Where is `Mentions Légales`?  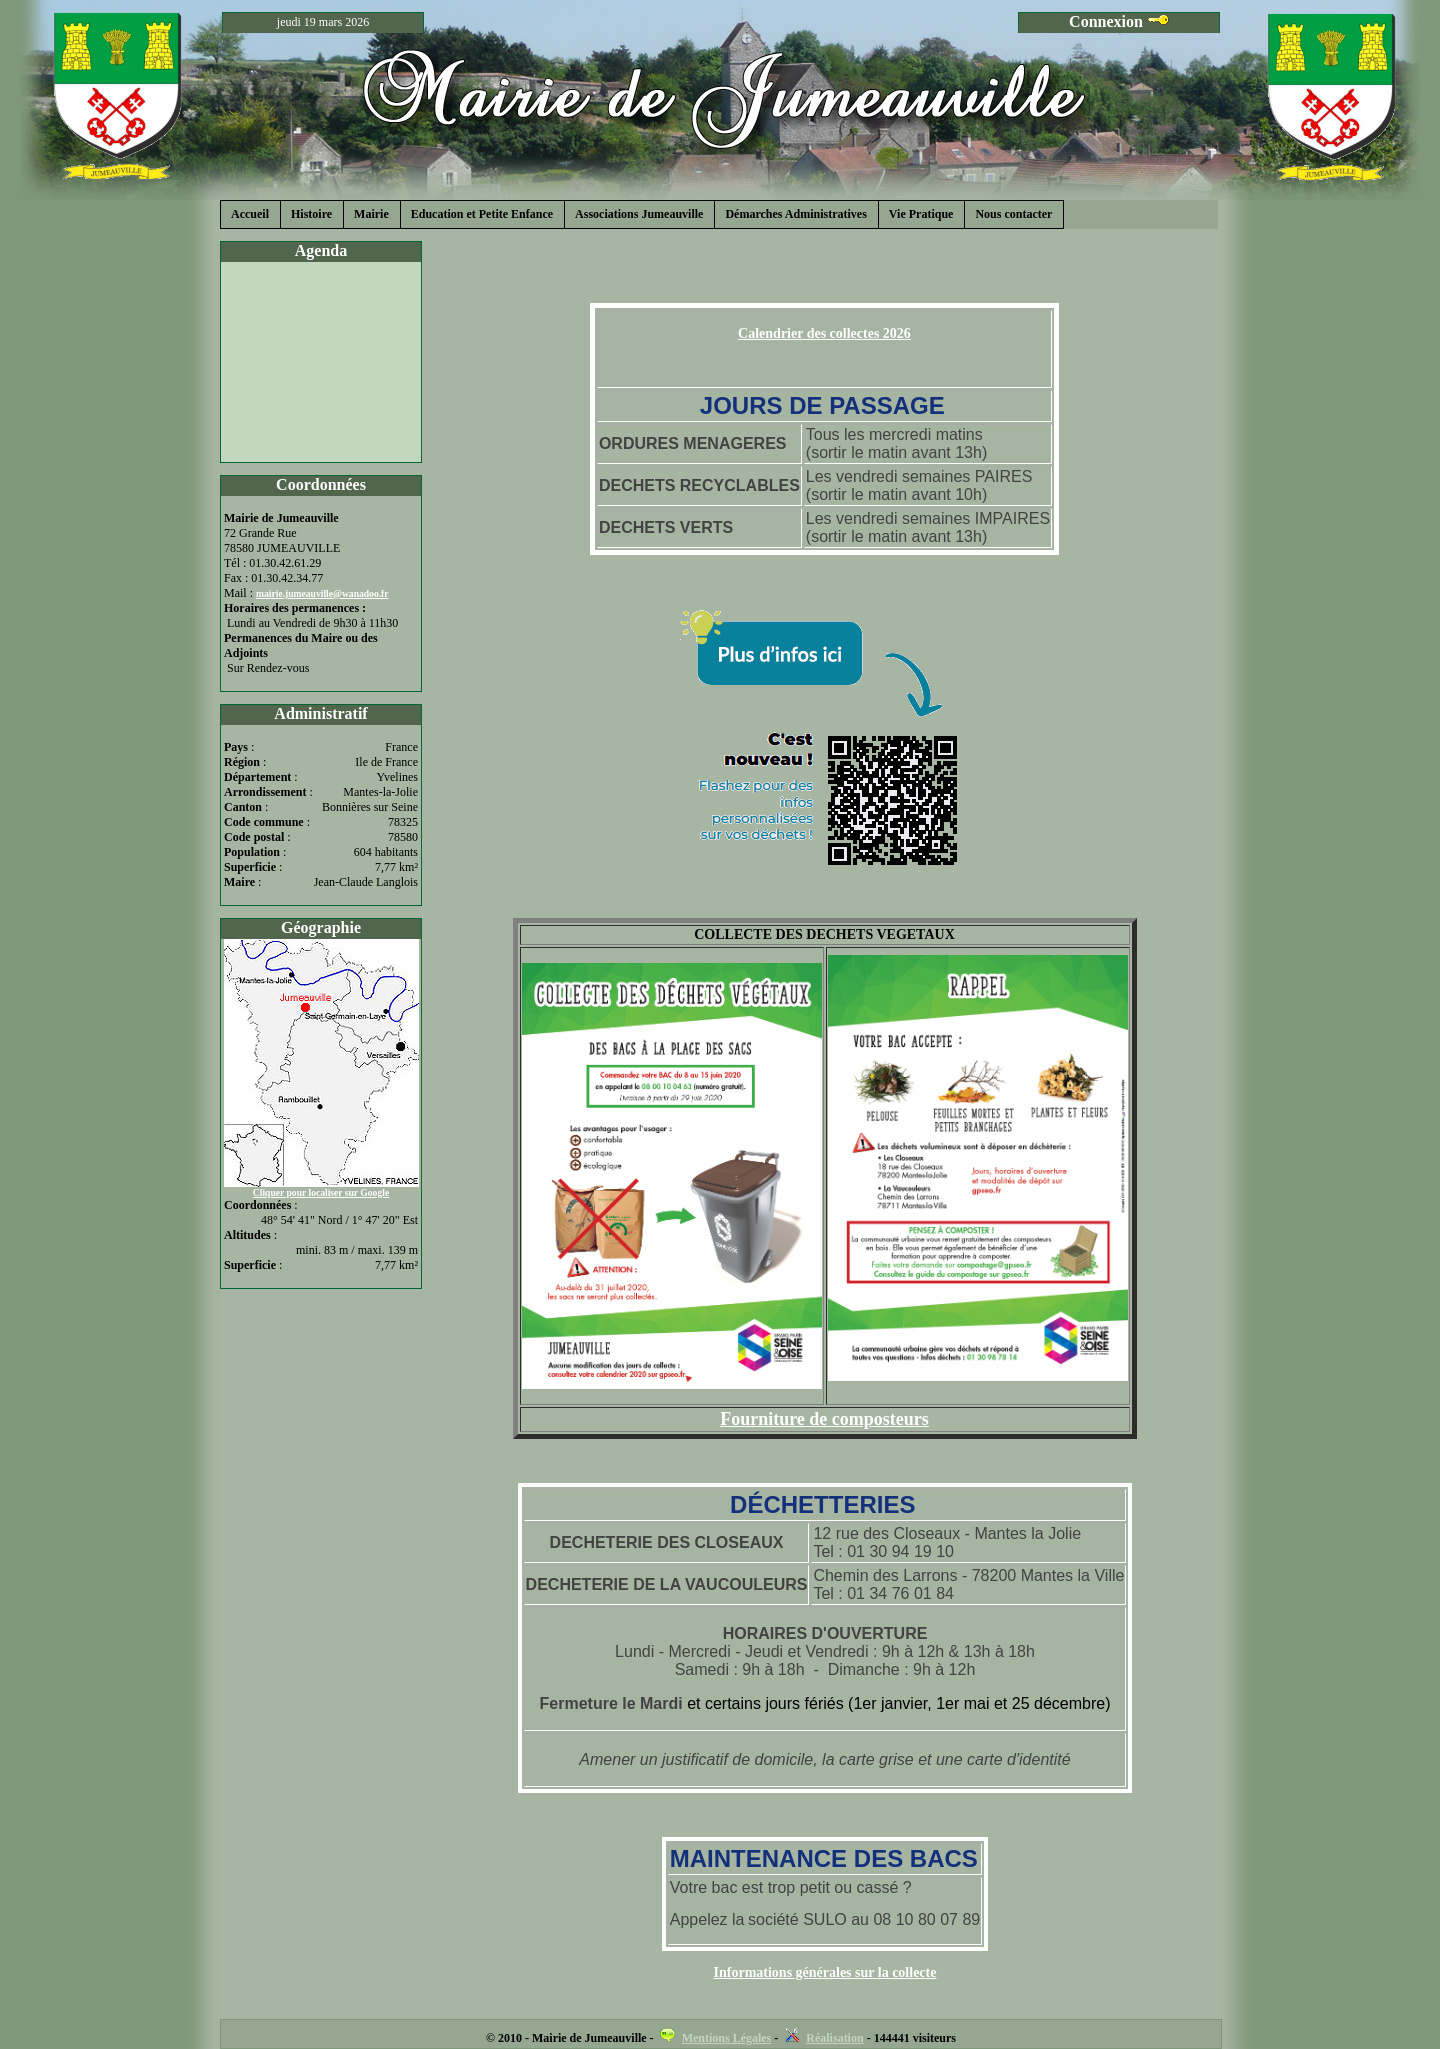 Mentions Légales is located at coordinates (727, 2038).